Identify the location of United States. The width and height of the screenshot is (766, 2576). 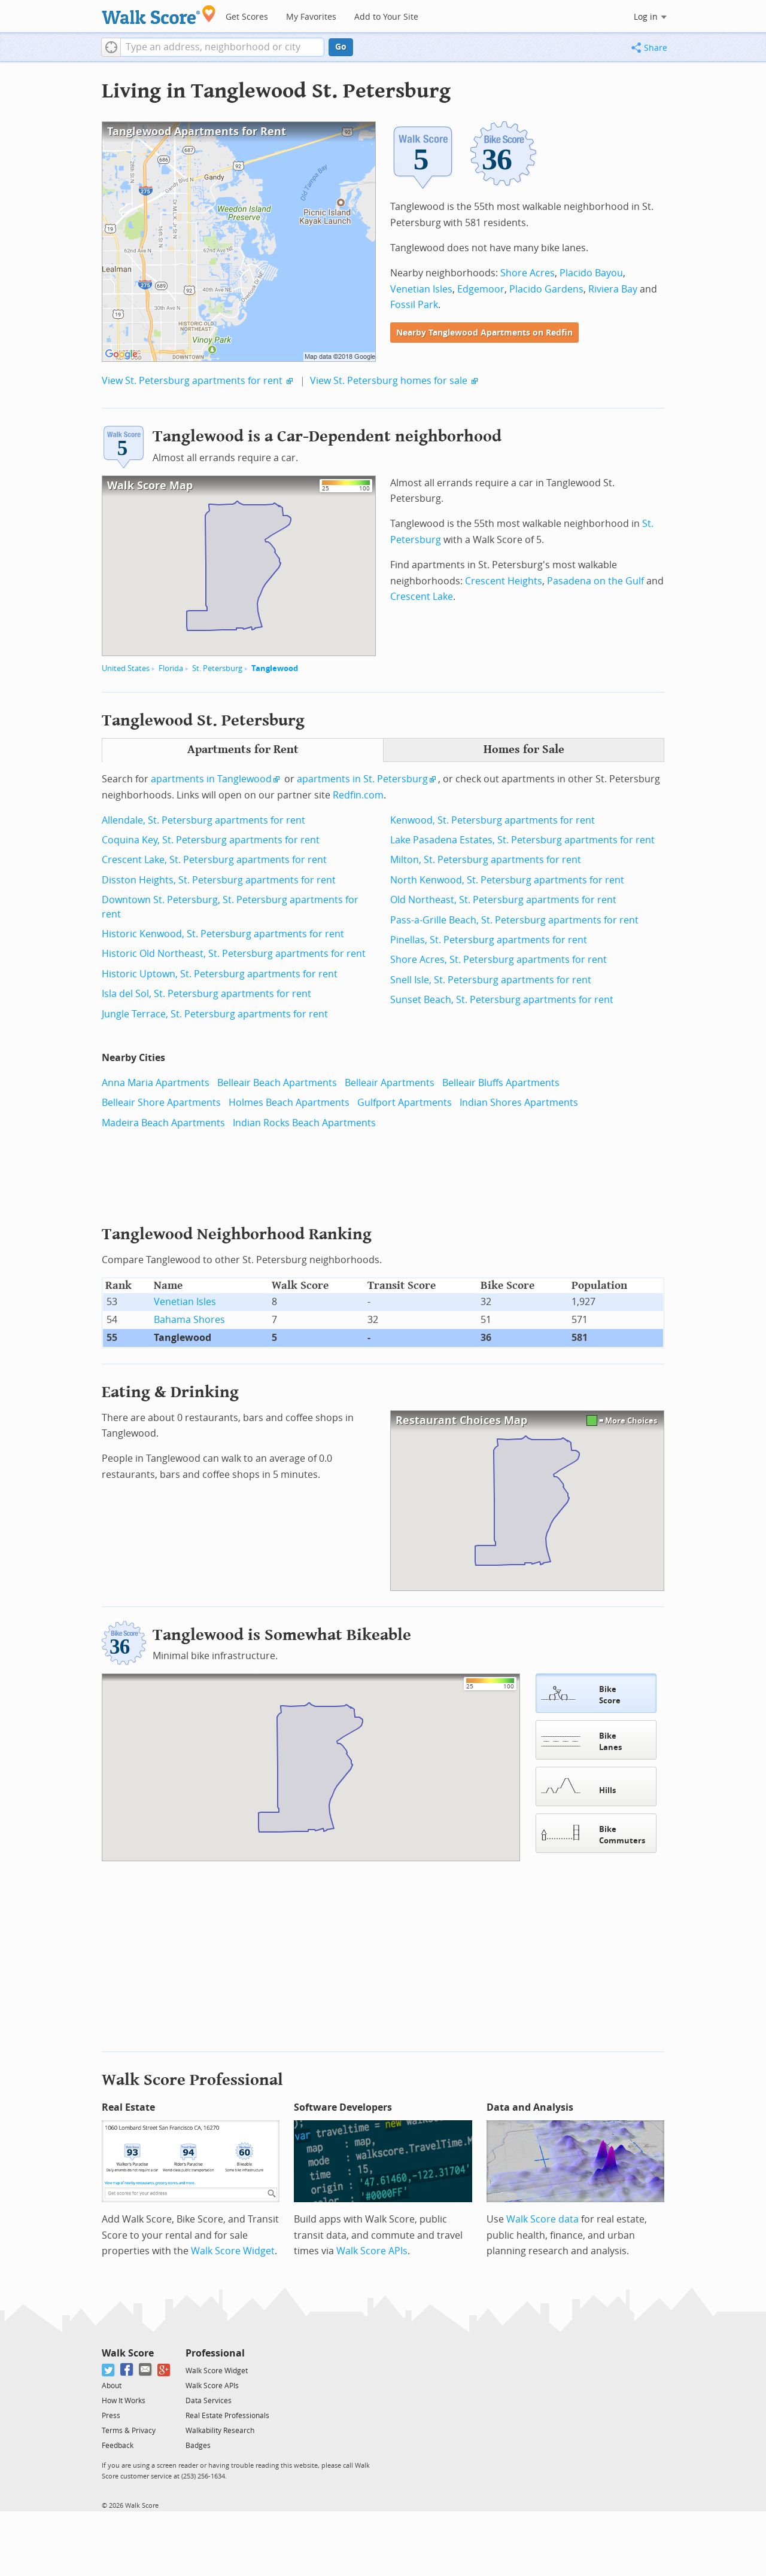
(126, 668).